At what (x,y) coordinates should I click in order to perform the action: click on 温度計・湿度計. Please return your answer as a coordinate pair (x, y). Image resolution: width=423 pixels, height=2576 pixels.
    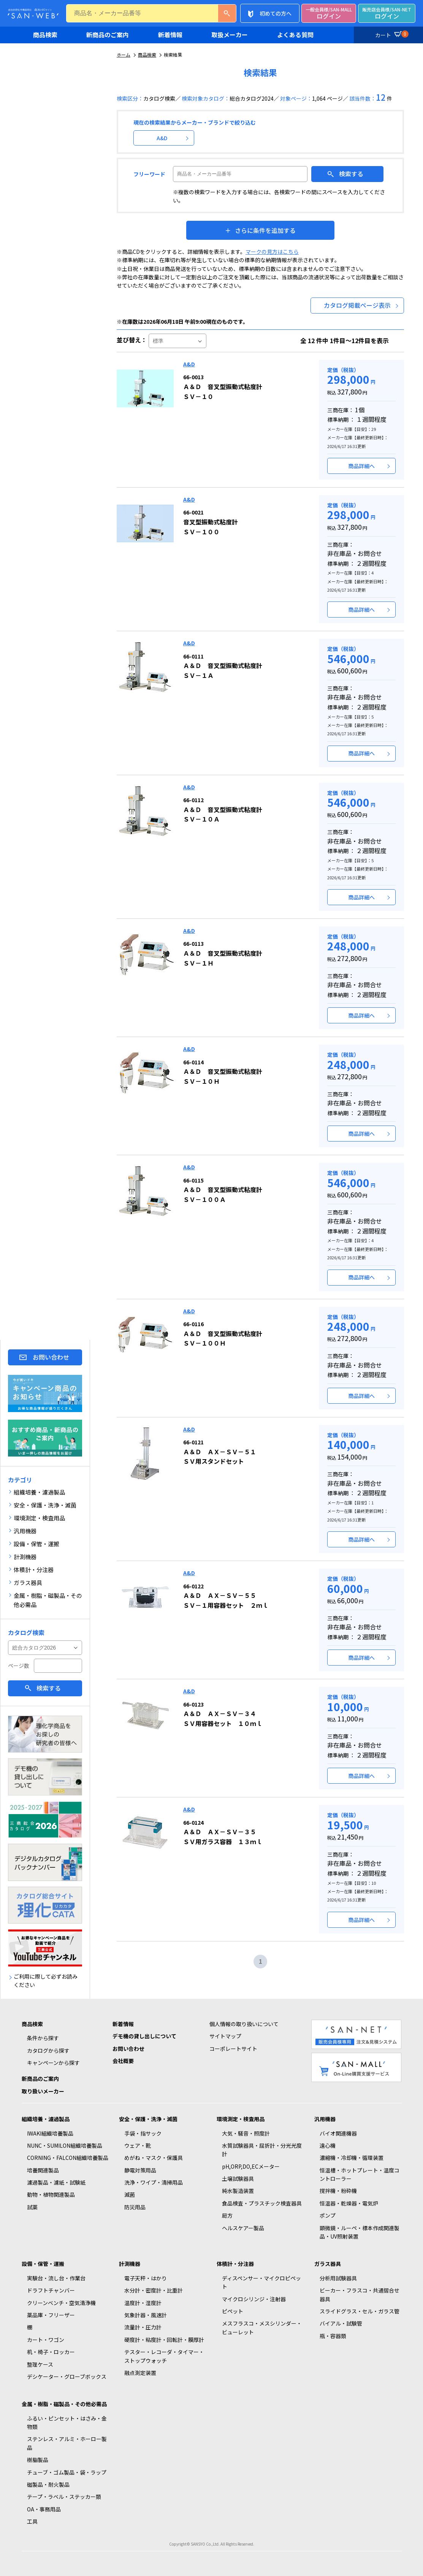
    Looking at the image, I should click on (143, 2303).